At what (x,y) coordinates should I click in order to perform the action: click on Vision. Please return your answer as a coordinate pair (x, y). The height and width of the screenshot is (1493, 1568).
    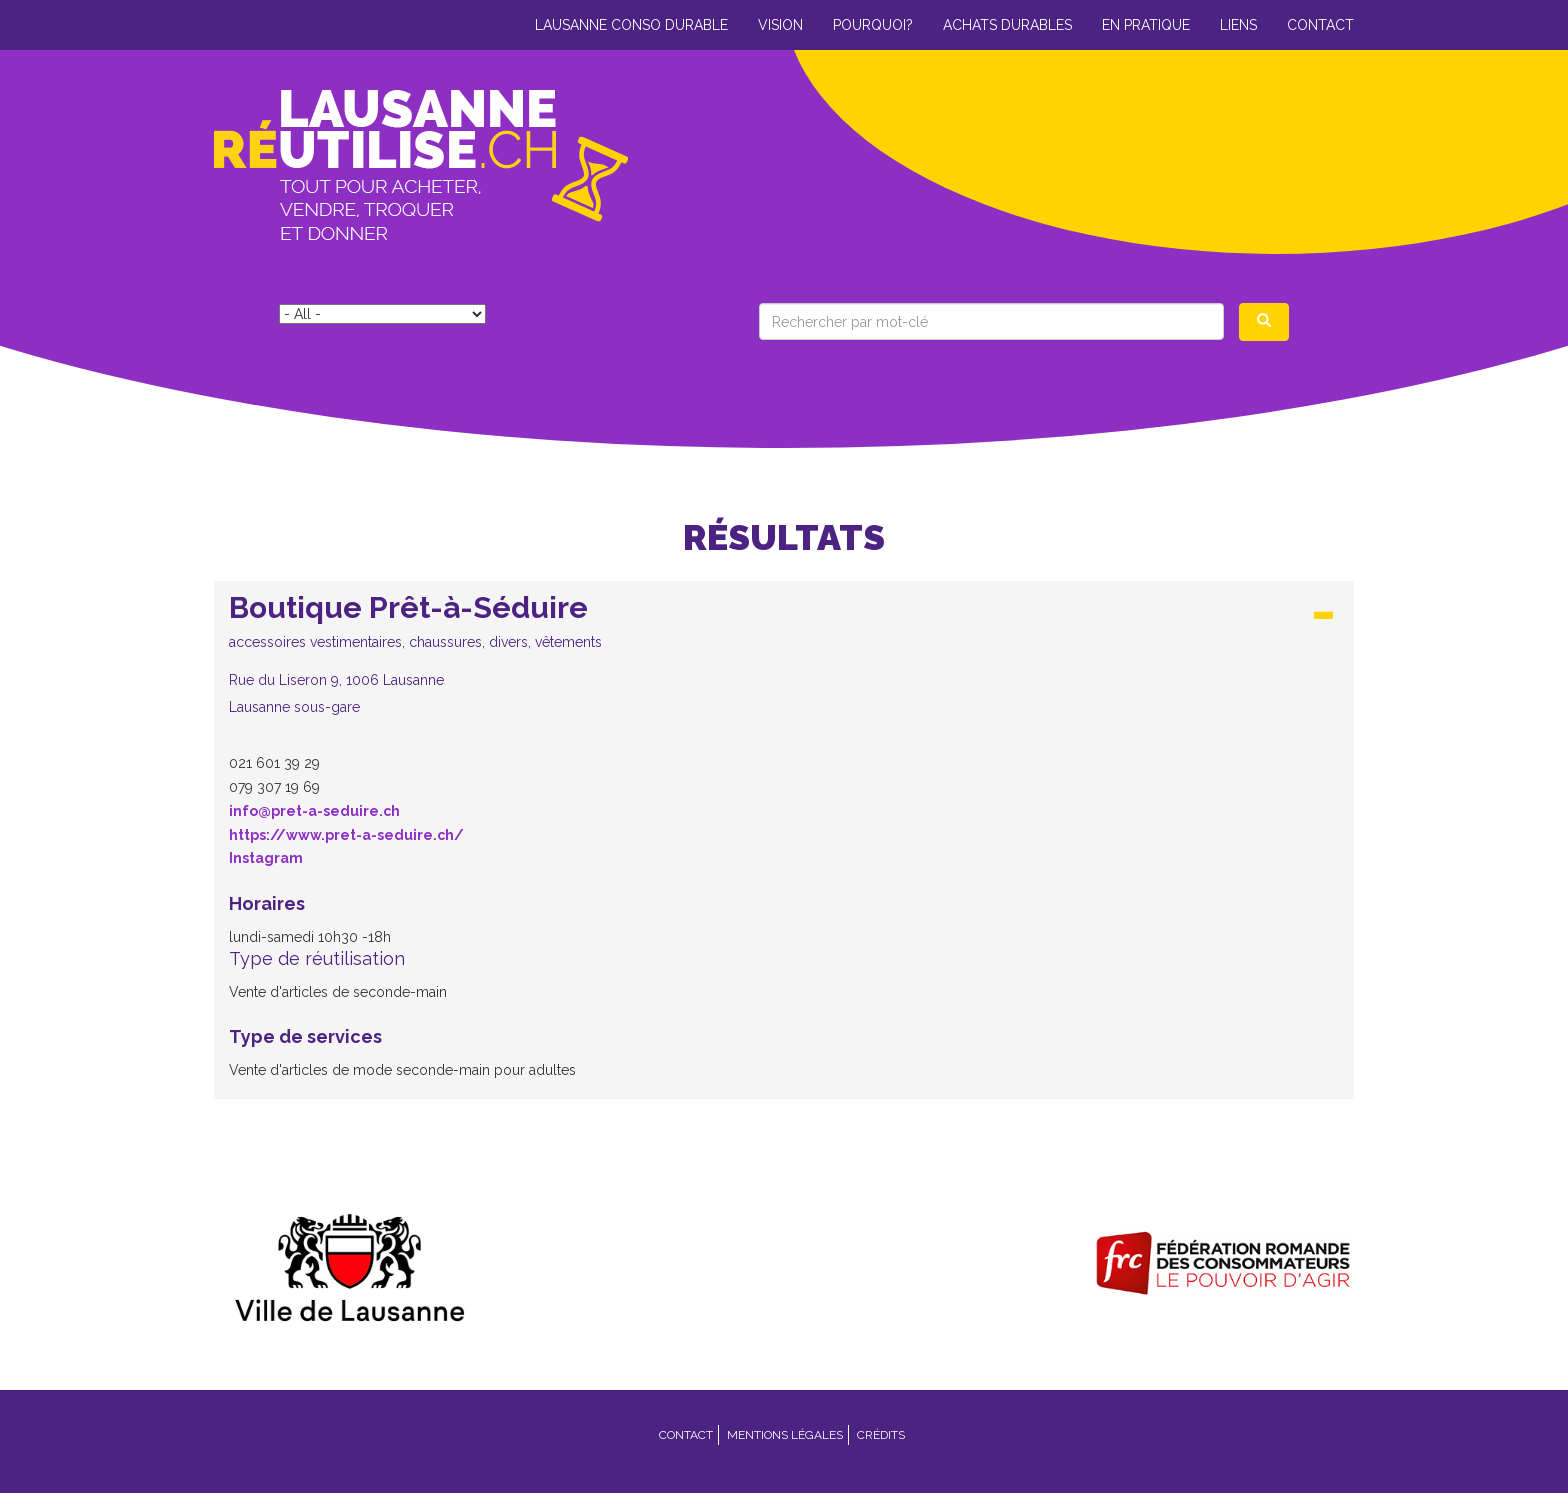
    Looking at the image, I should click on (780, 25).